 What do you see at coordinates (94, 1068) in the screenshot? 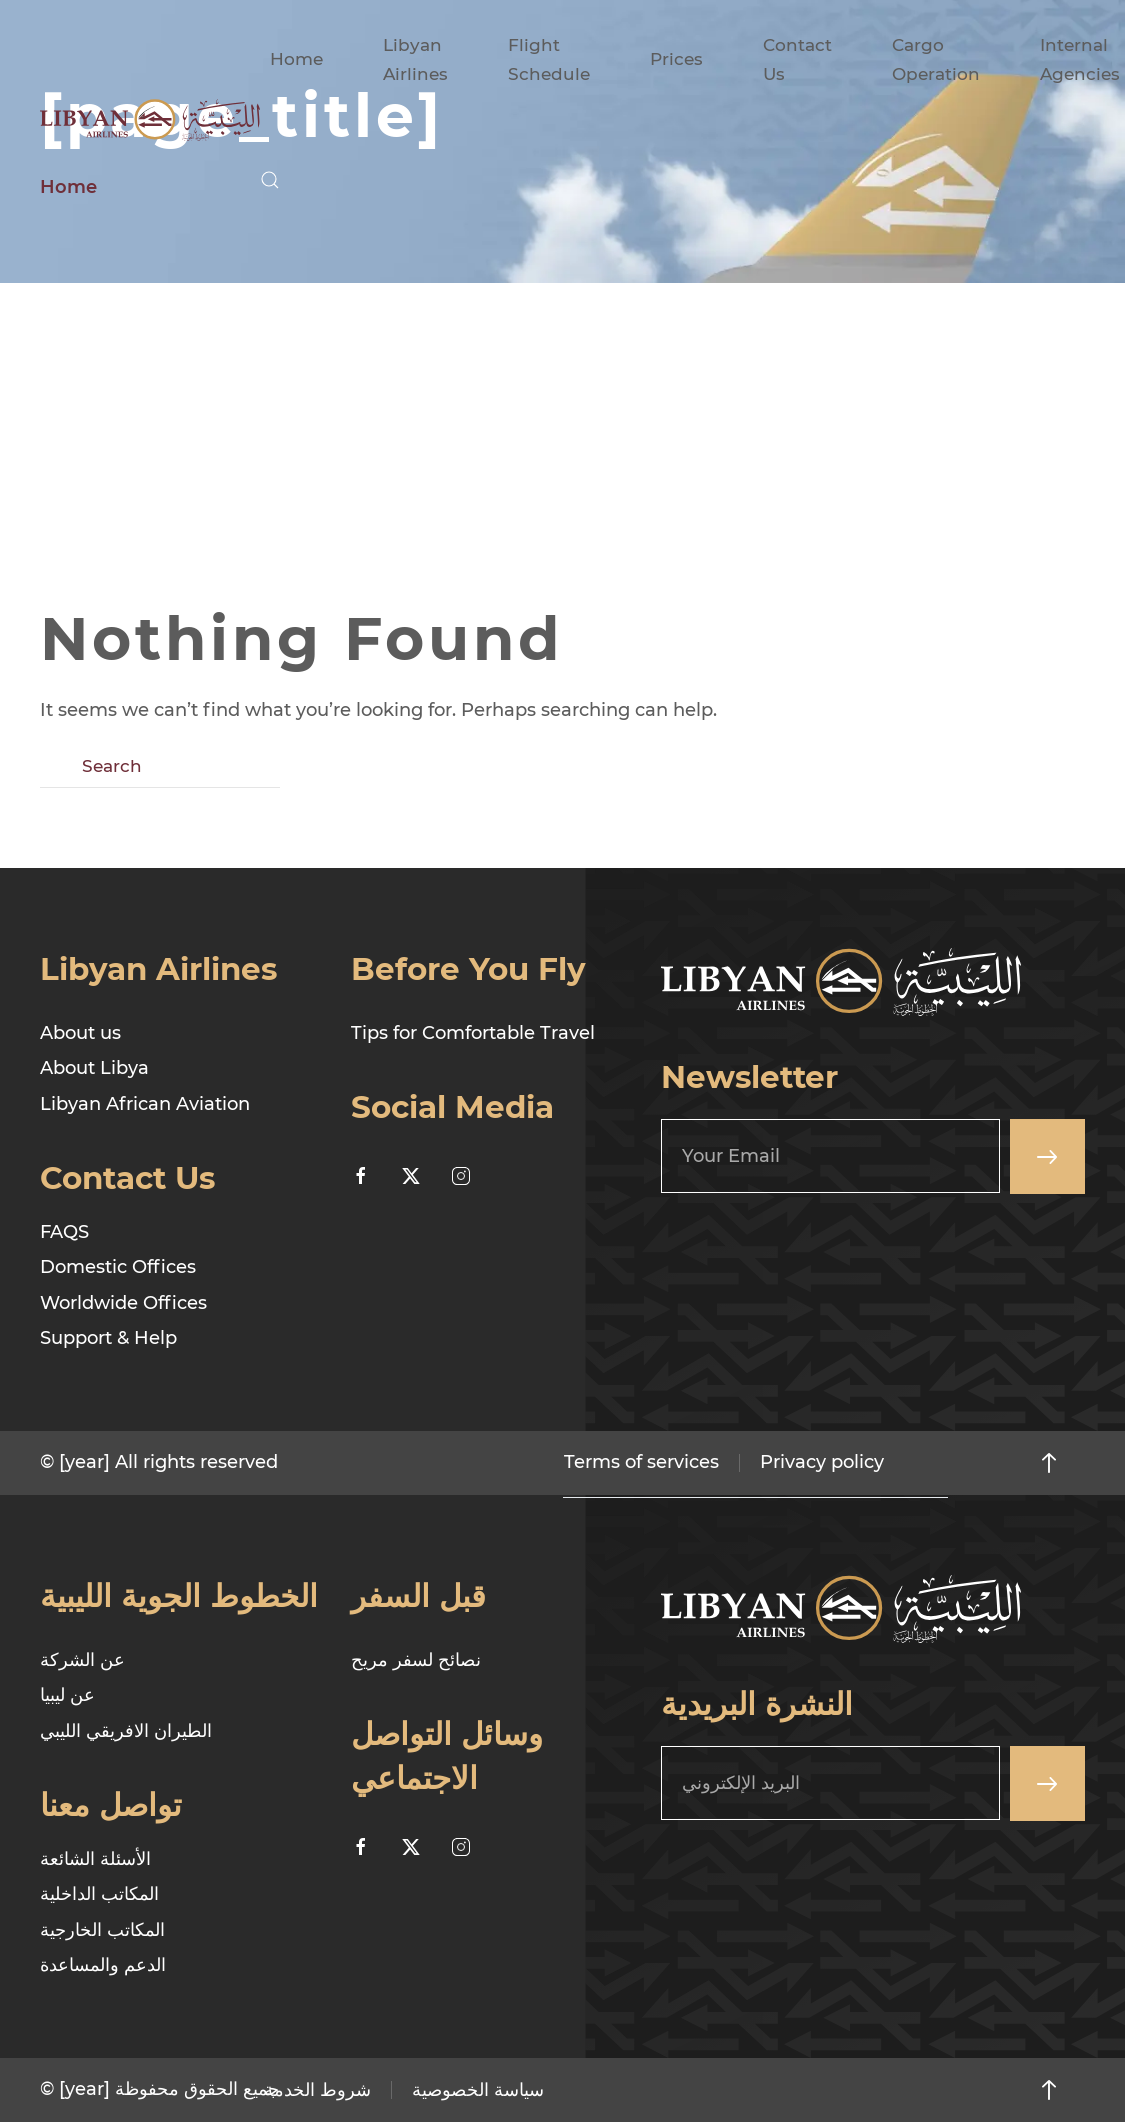
I see `About Libya` at bounding box center [94, 1068].